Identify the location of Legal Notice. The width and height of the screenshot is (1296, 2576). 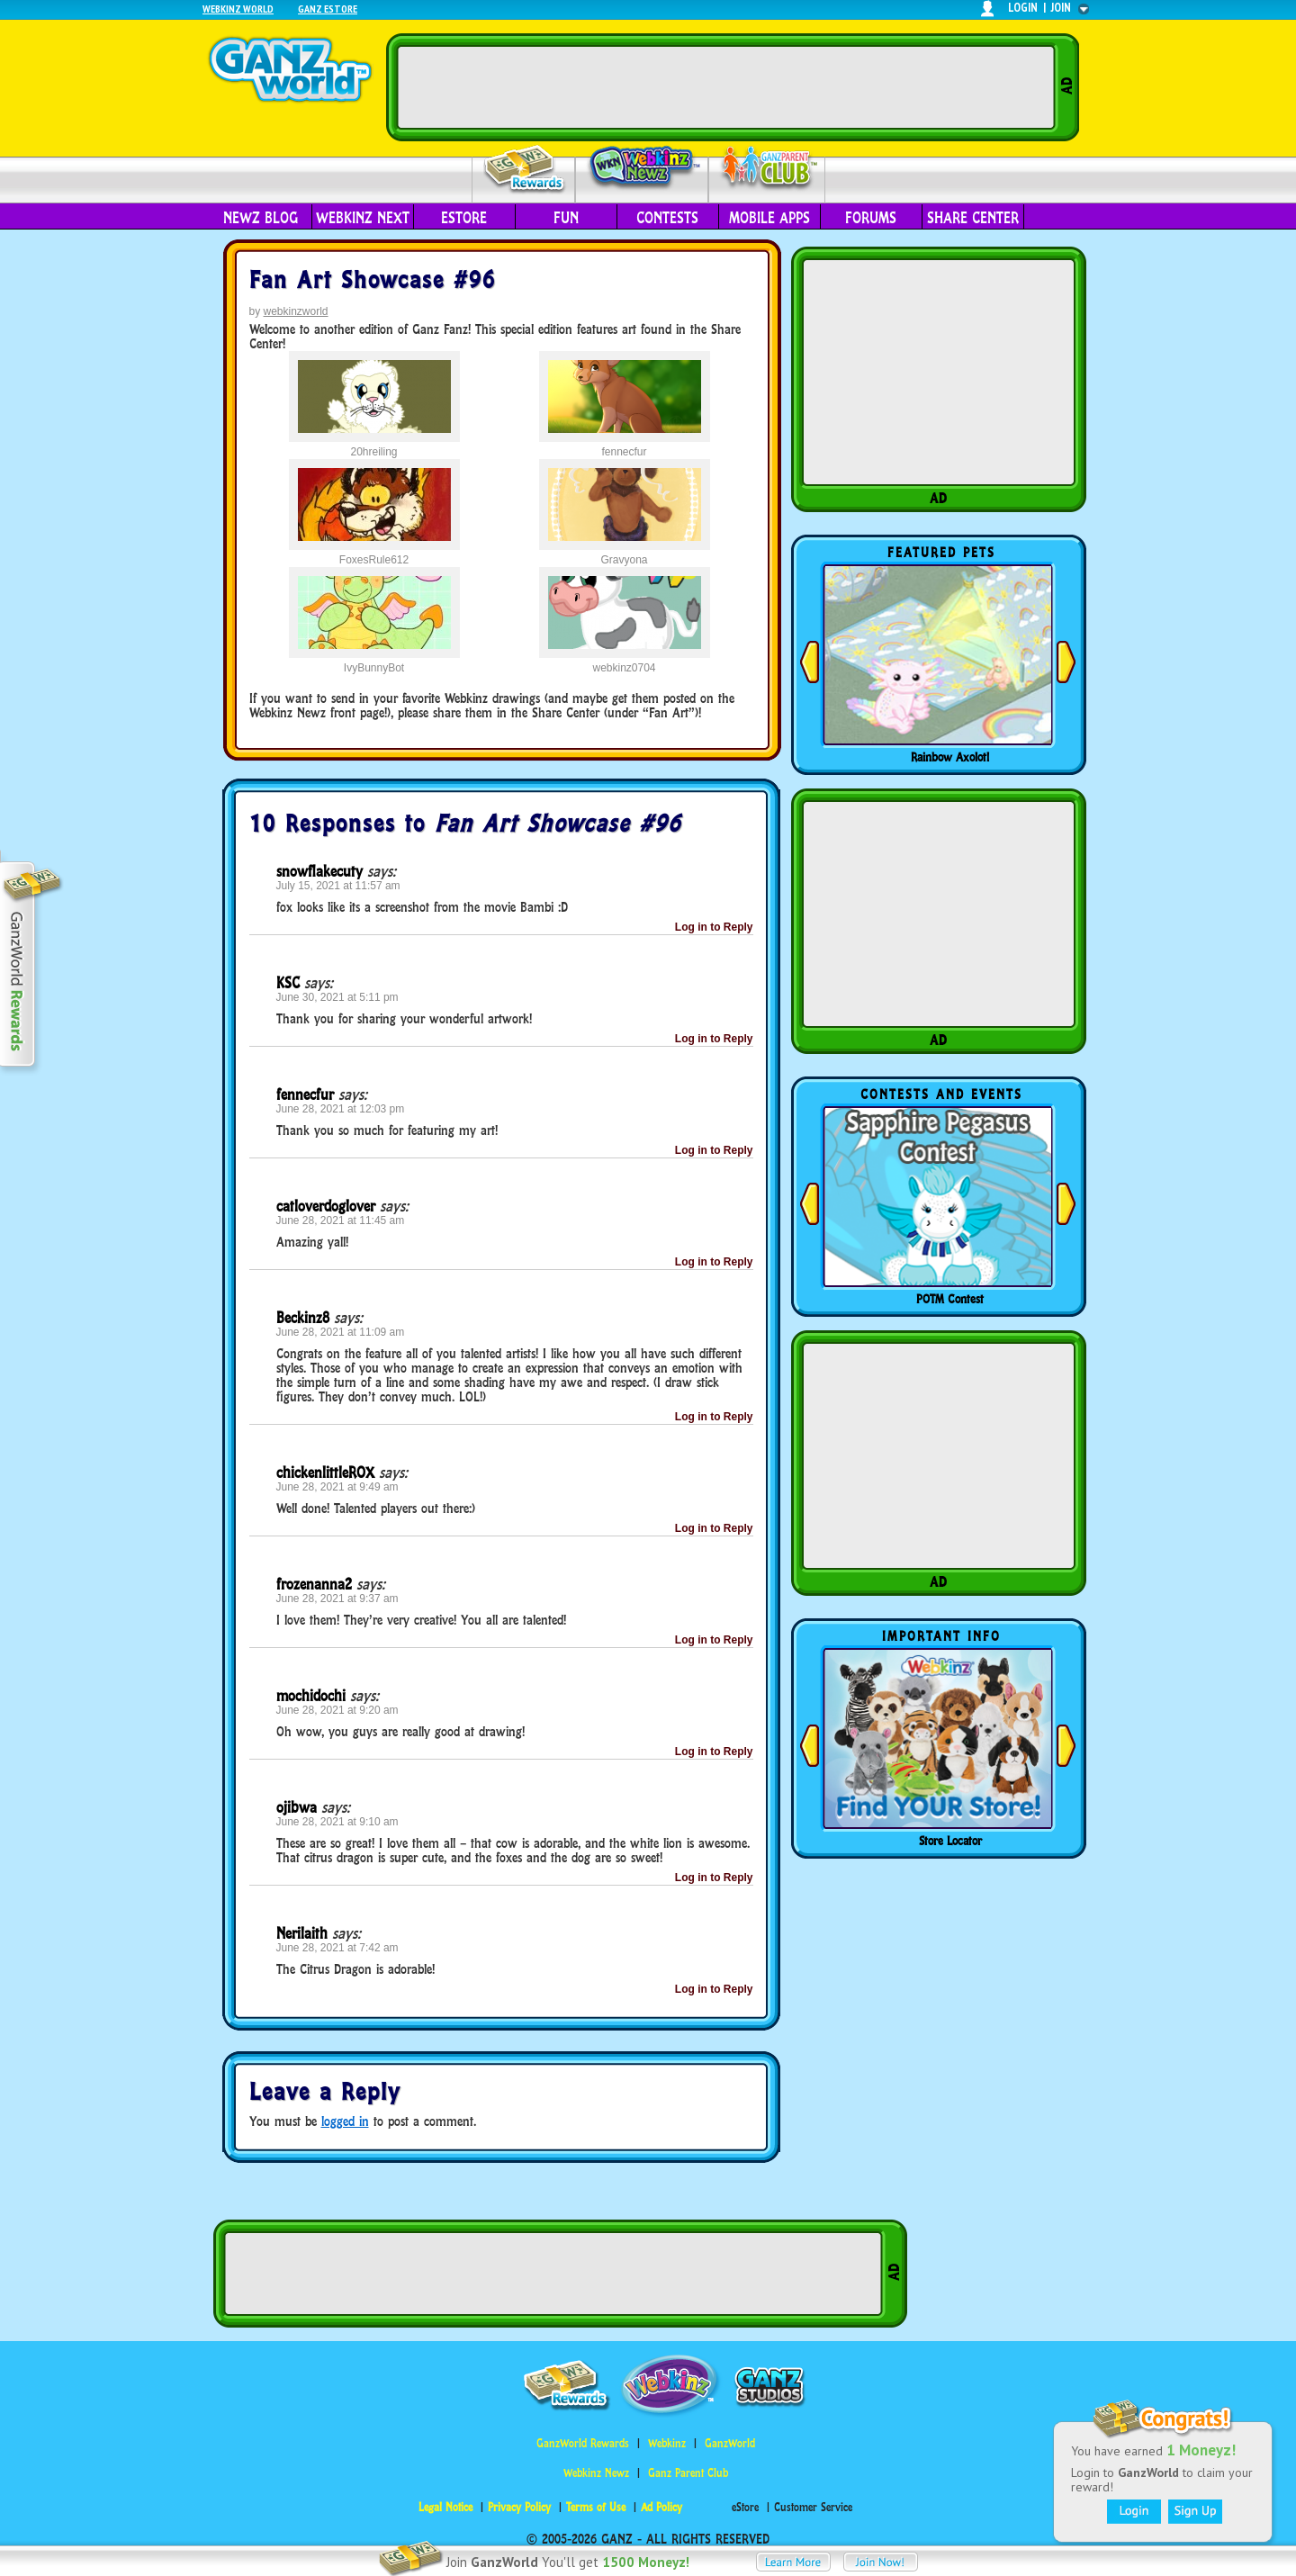
(445, 2507).